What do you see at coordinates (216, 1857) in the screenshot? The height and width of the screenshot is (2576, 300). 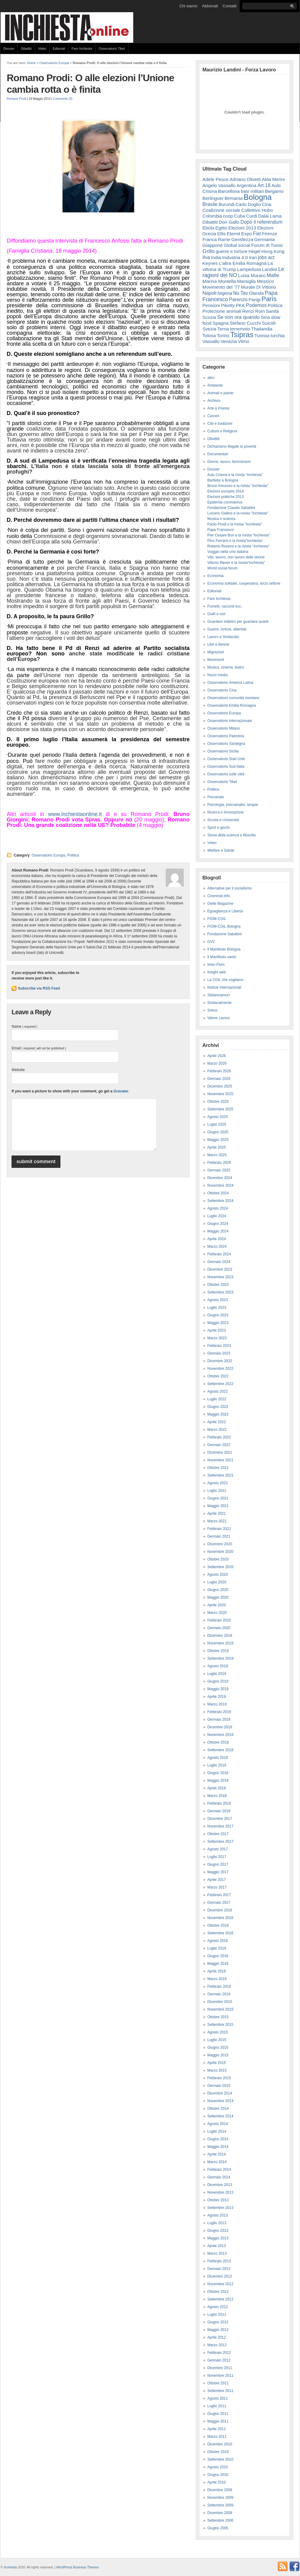 I see `Luglio 2017` at bounding box center [216, 1857].